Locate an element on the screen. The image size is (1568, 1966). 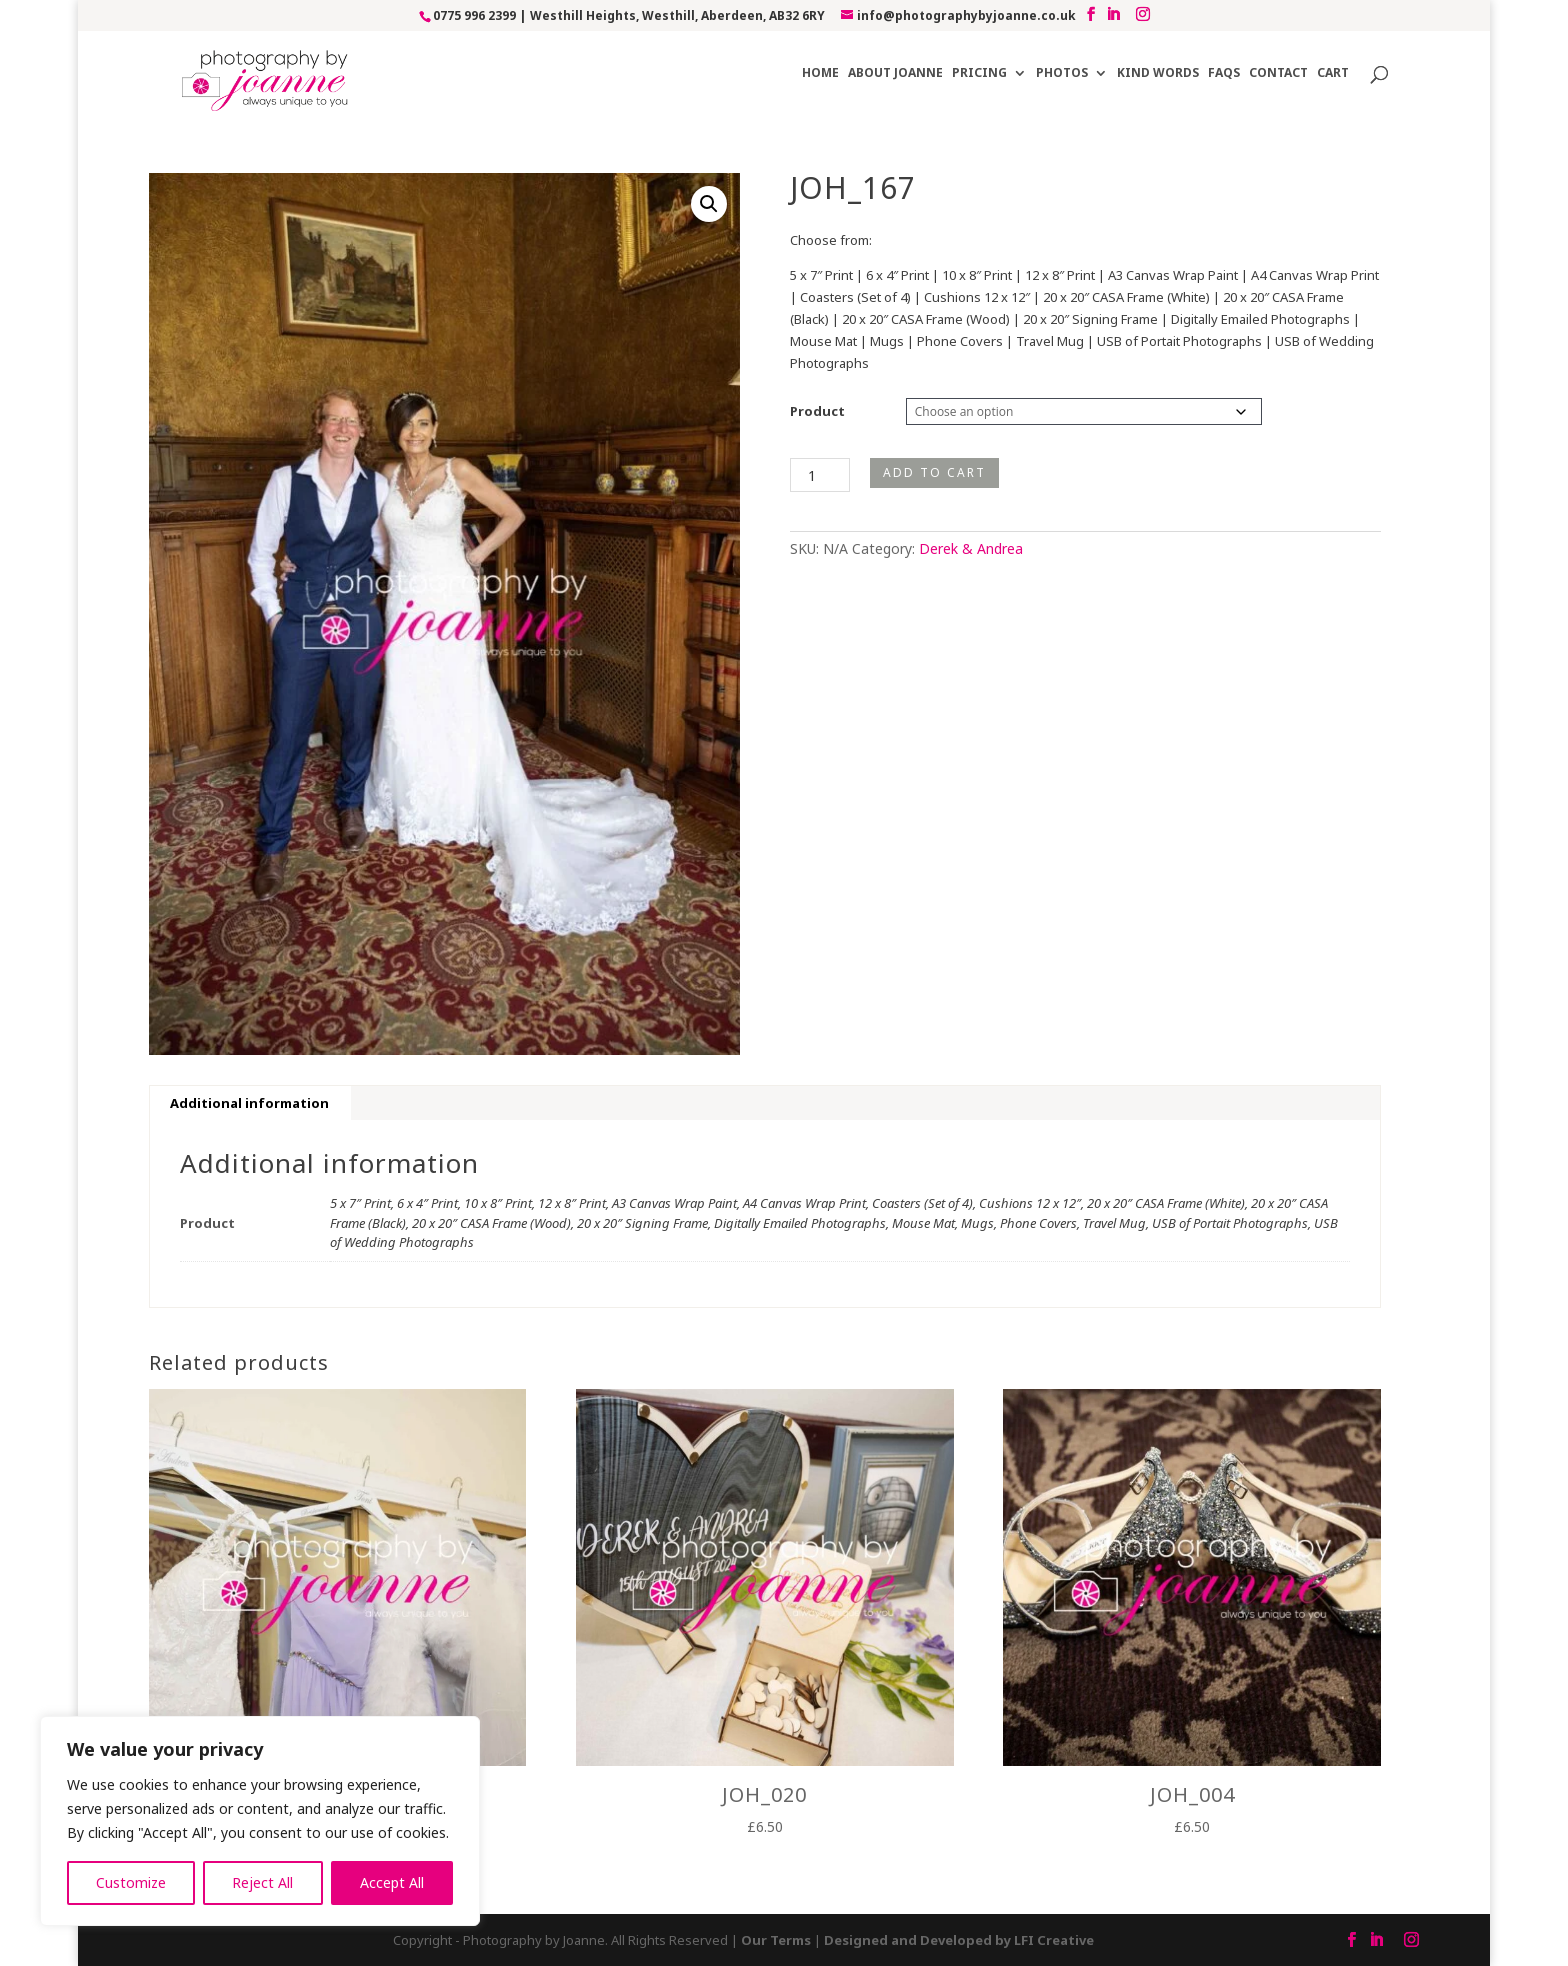
FAQs is located at coordinates (1224, 73).